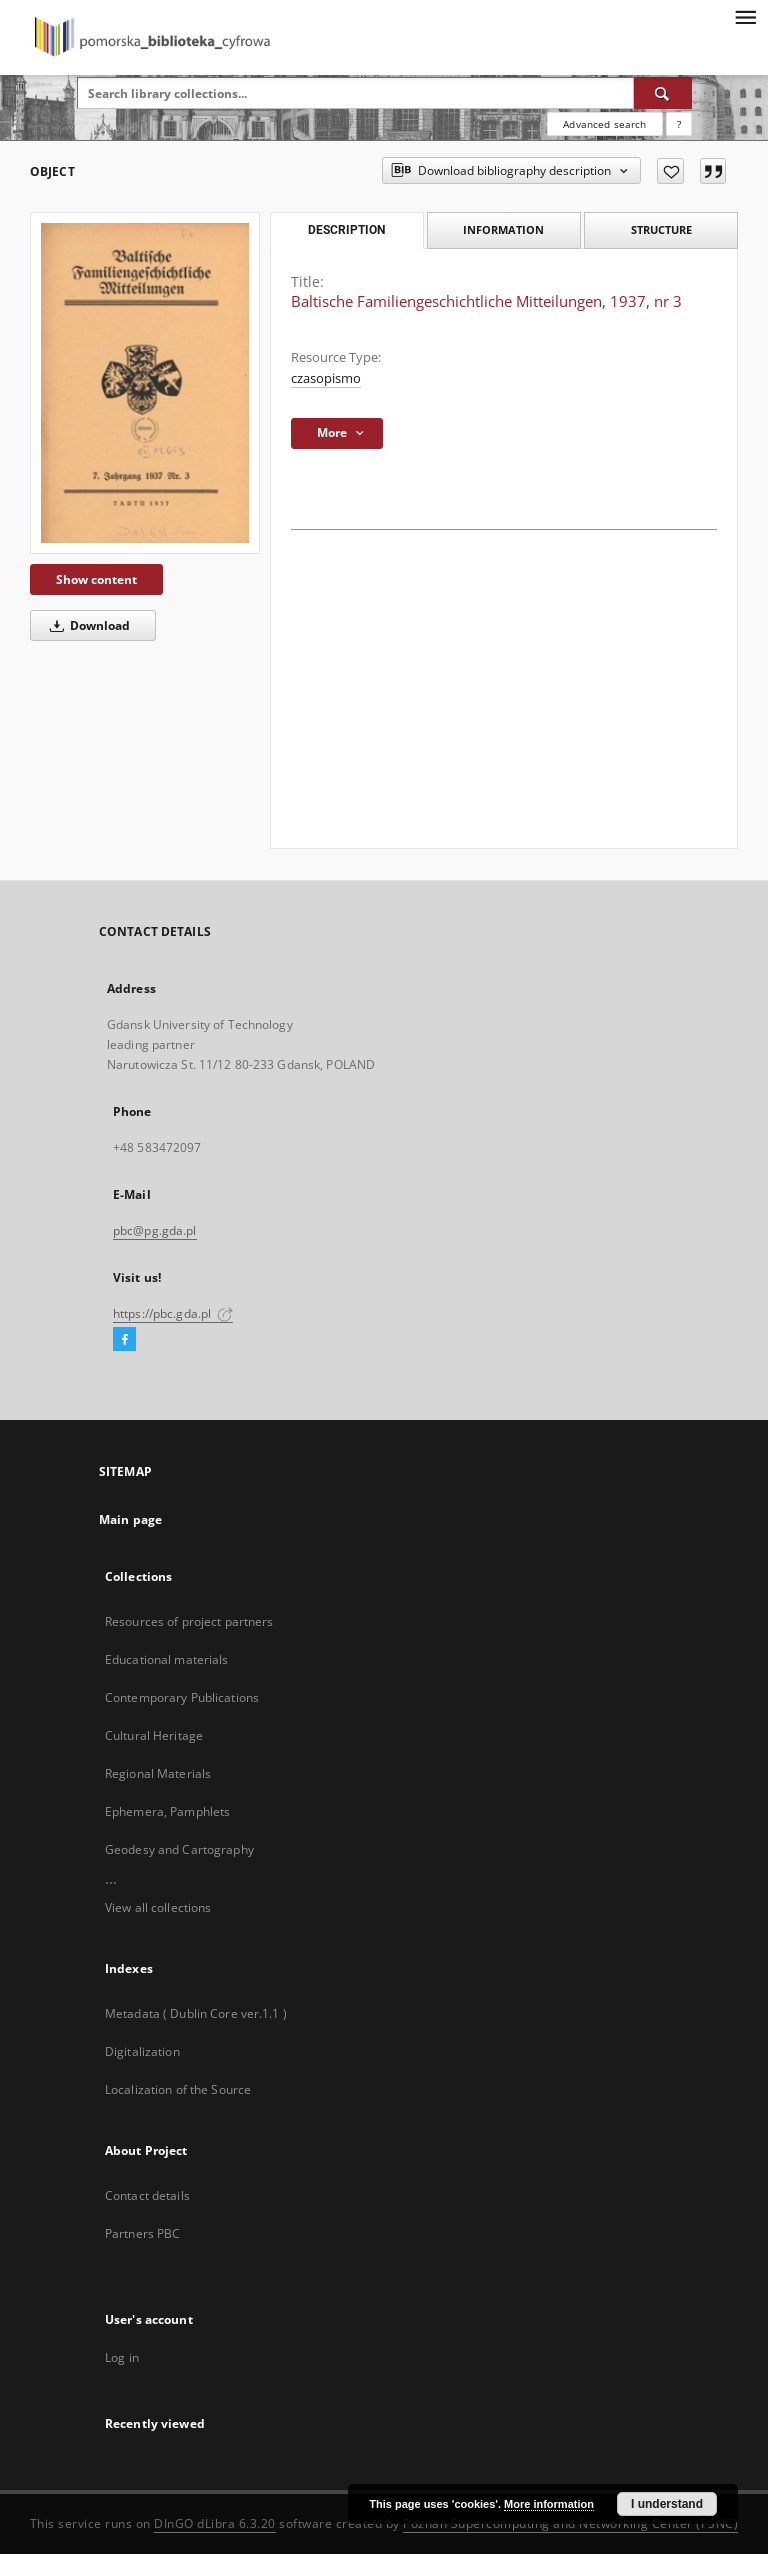 Image resolution: width=768 pixels, height=2554 pixels. What do you see at coordinates (549, 2504) in the screenshot?
I see `More information` at bounding box center [549, 2504].